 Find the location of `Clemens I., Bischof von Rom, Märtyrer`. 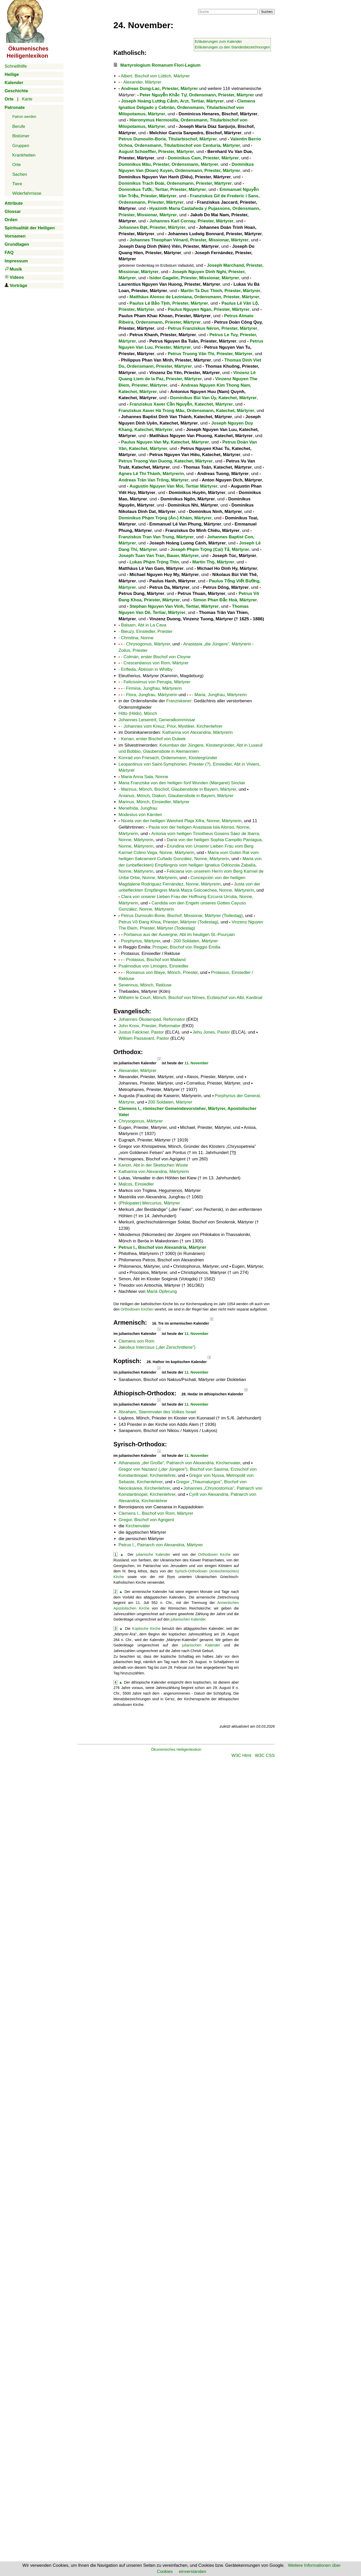

Clemens I., Bischof von Rom, Märtyrer is located at coordinates (156, 1513).